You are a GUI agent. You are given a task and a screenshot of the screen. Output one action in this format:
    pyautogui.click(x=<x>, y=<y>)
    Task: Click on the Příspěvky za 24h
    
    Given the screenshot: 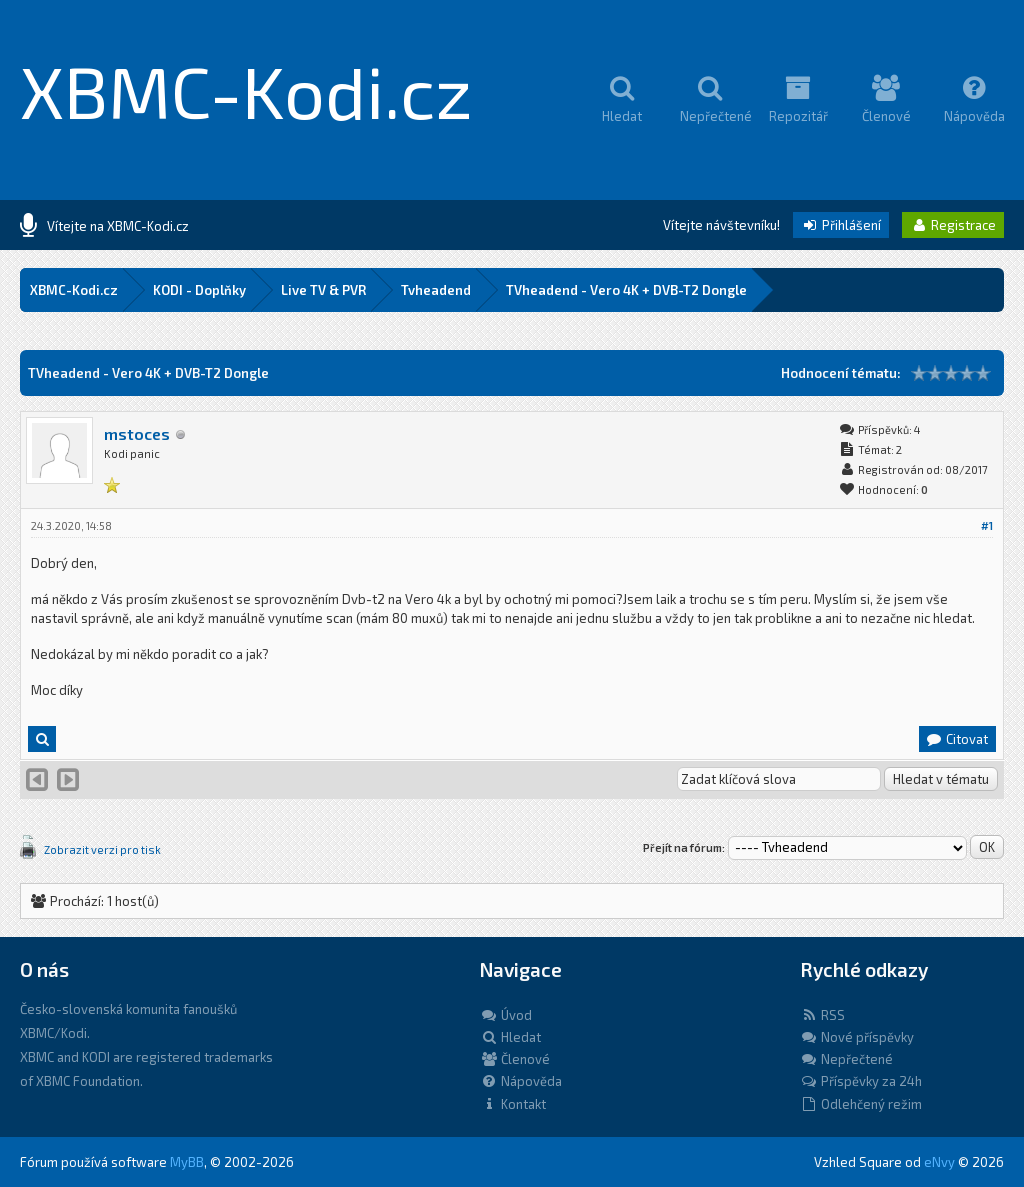 What is the action you would take?
    pyautogui.click(x=861, y=1081)
    